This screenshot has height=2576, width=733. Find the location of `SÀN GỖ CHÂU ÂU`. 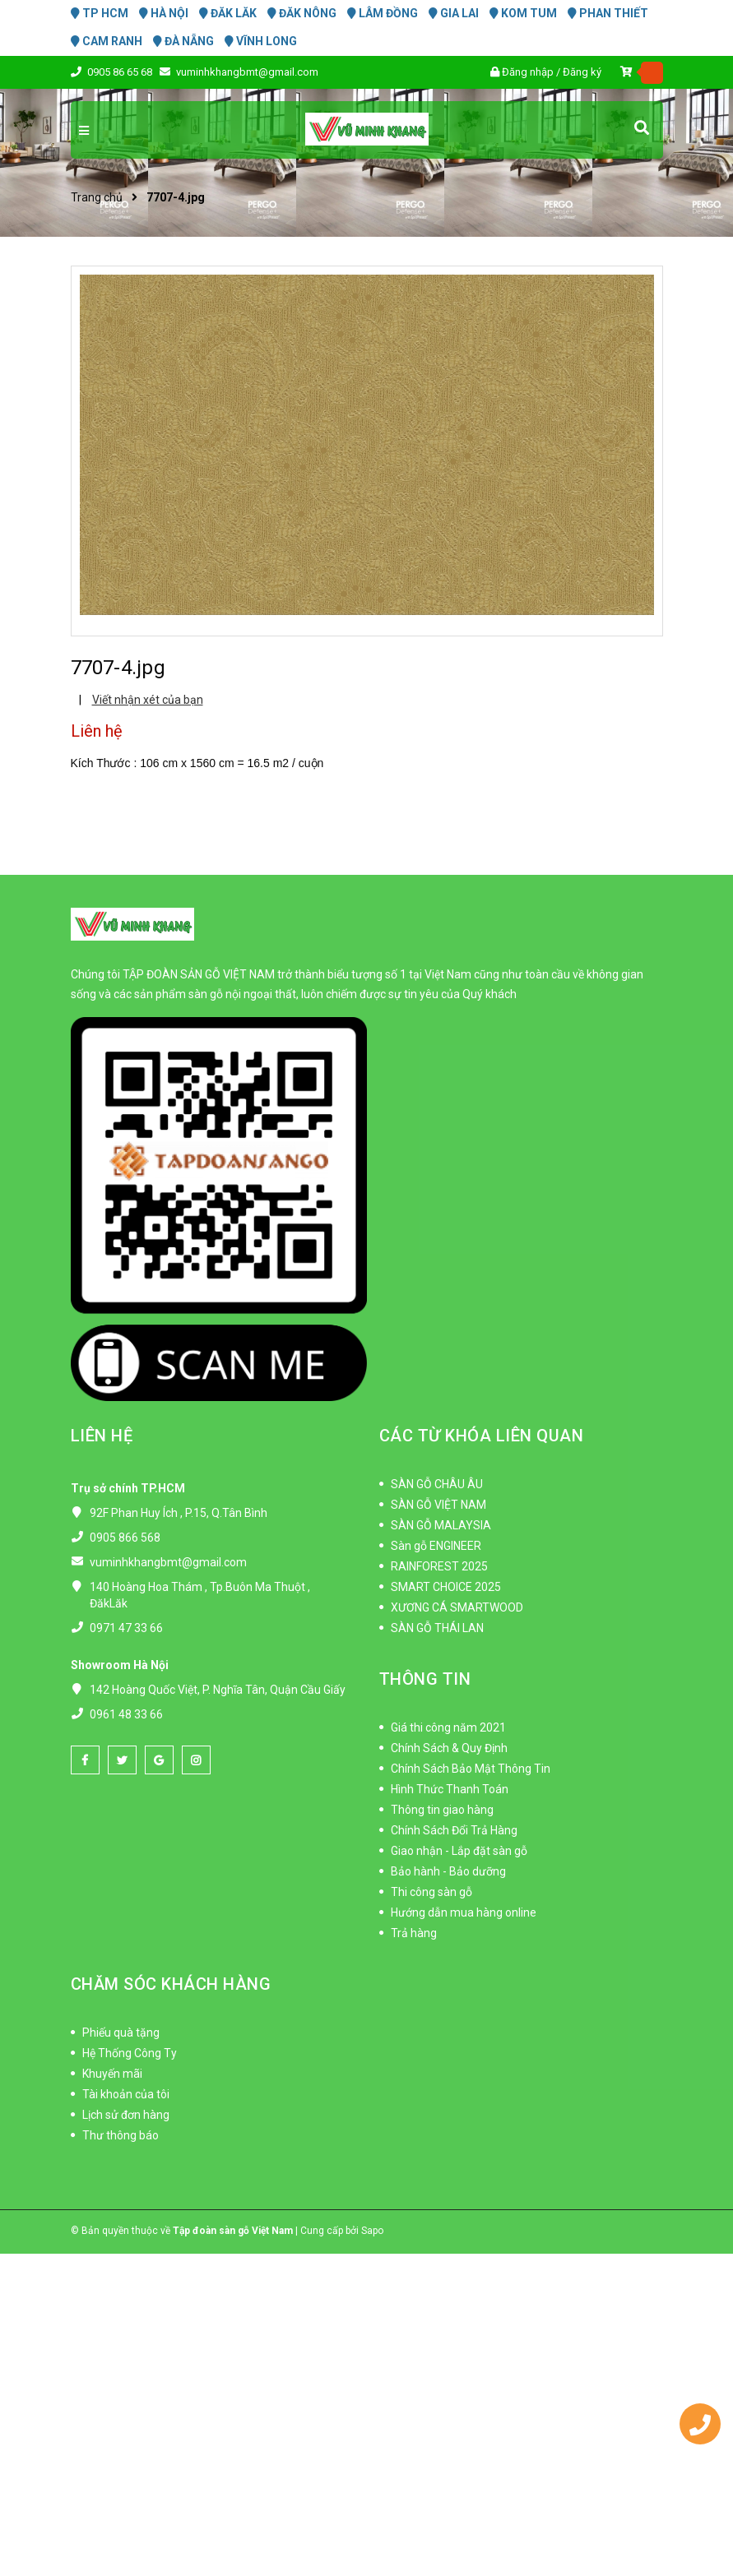

SÀN GỖ CHÂU ÂU is located at coordinates (437, 1484).